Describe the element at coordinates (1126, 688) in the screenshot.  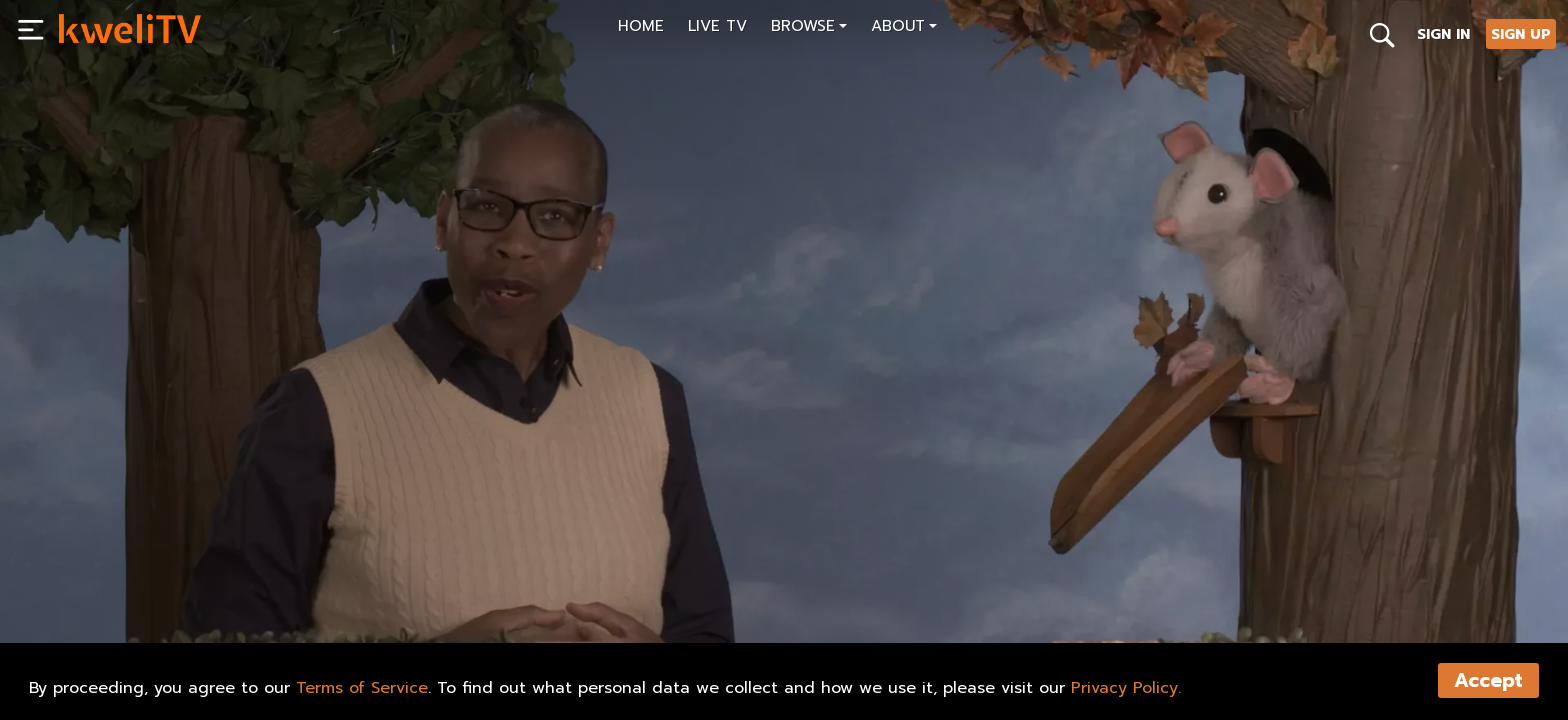
I see `Privacy Policy.` at that location.